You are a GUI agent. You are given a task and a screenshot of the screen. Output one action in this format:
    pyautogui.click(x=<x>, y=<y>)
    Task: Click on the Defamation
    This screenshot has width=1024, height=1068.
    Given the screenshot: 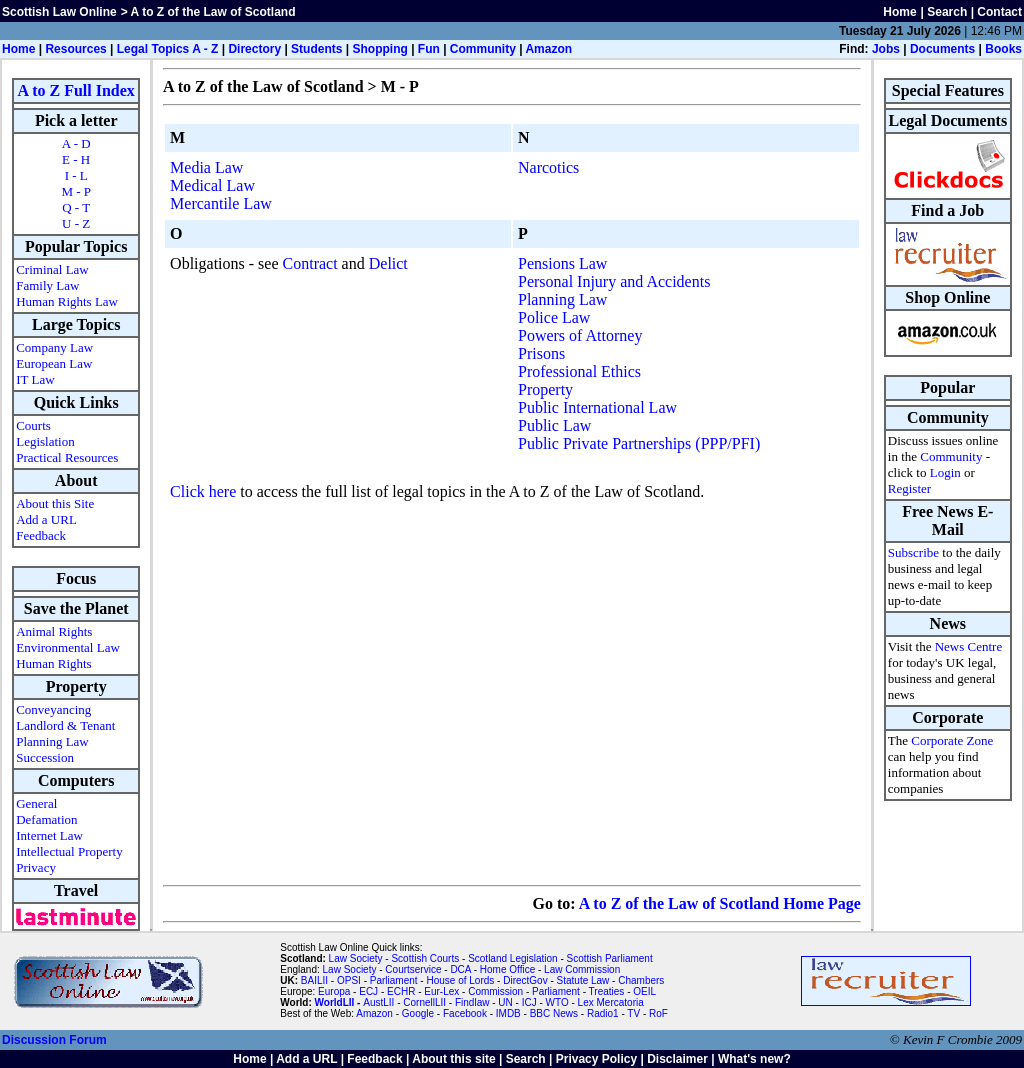 What is the action you would take?
    pyautogui.click(x=46, y=819)
    